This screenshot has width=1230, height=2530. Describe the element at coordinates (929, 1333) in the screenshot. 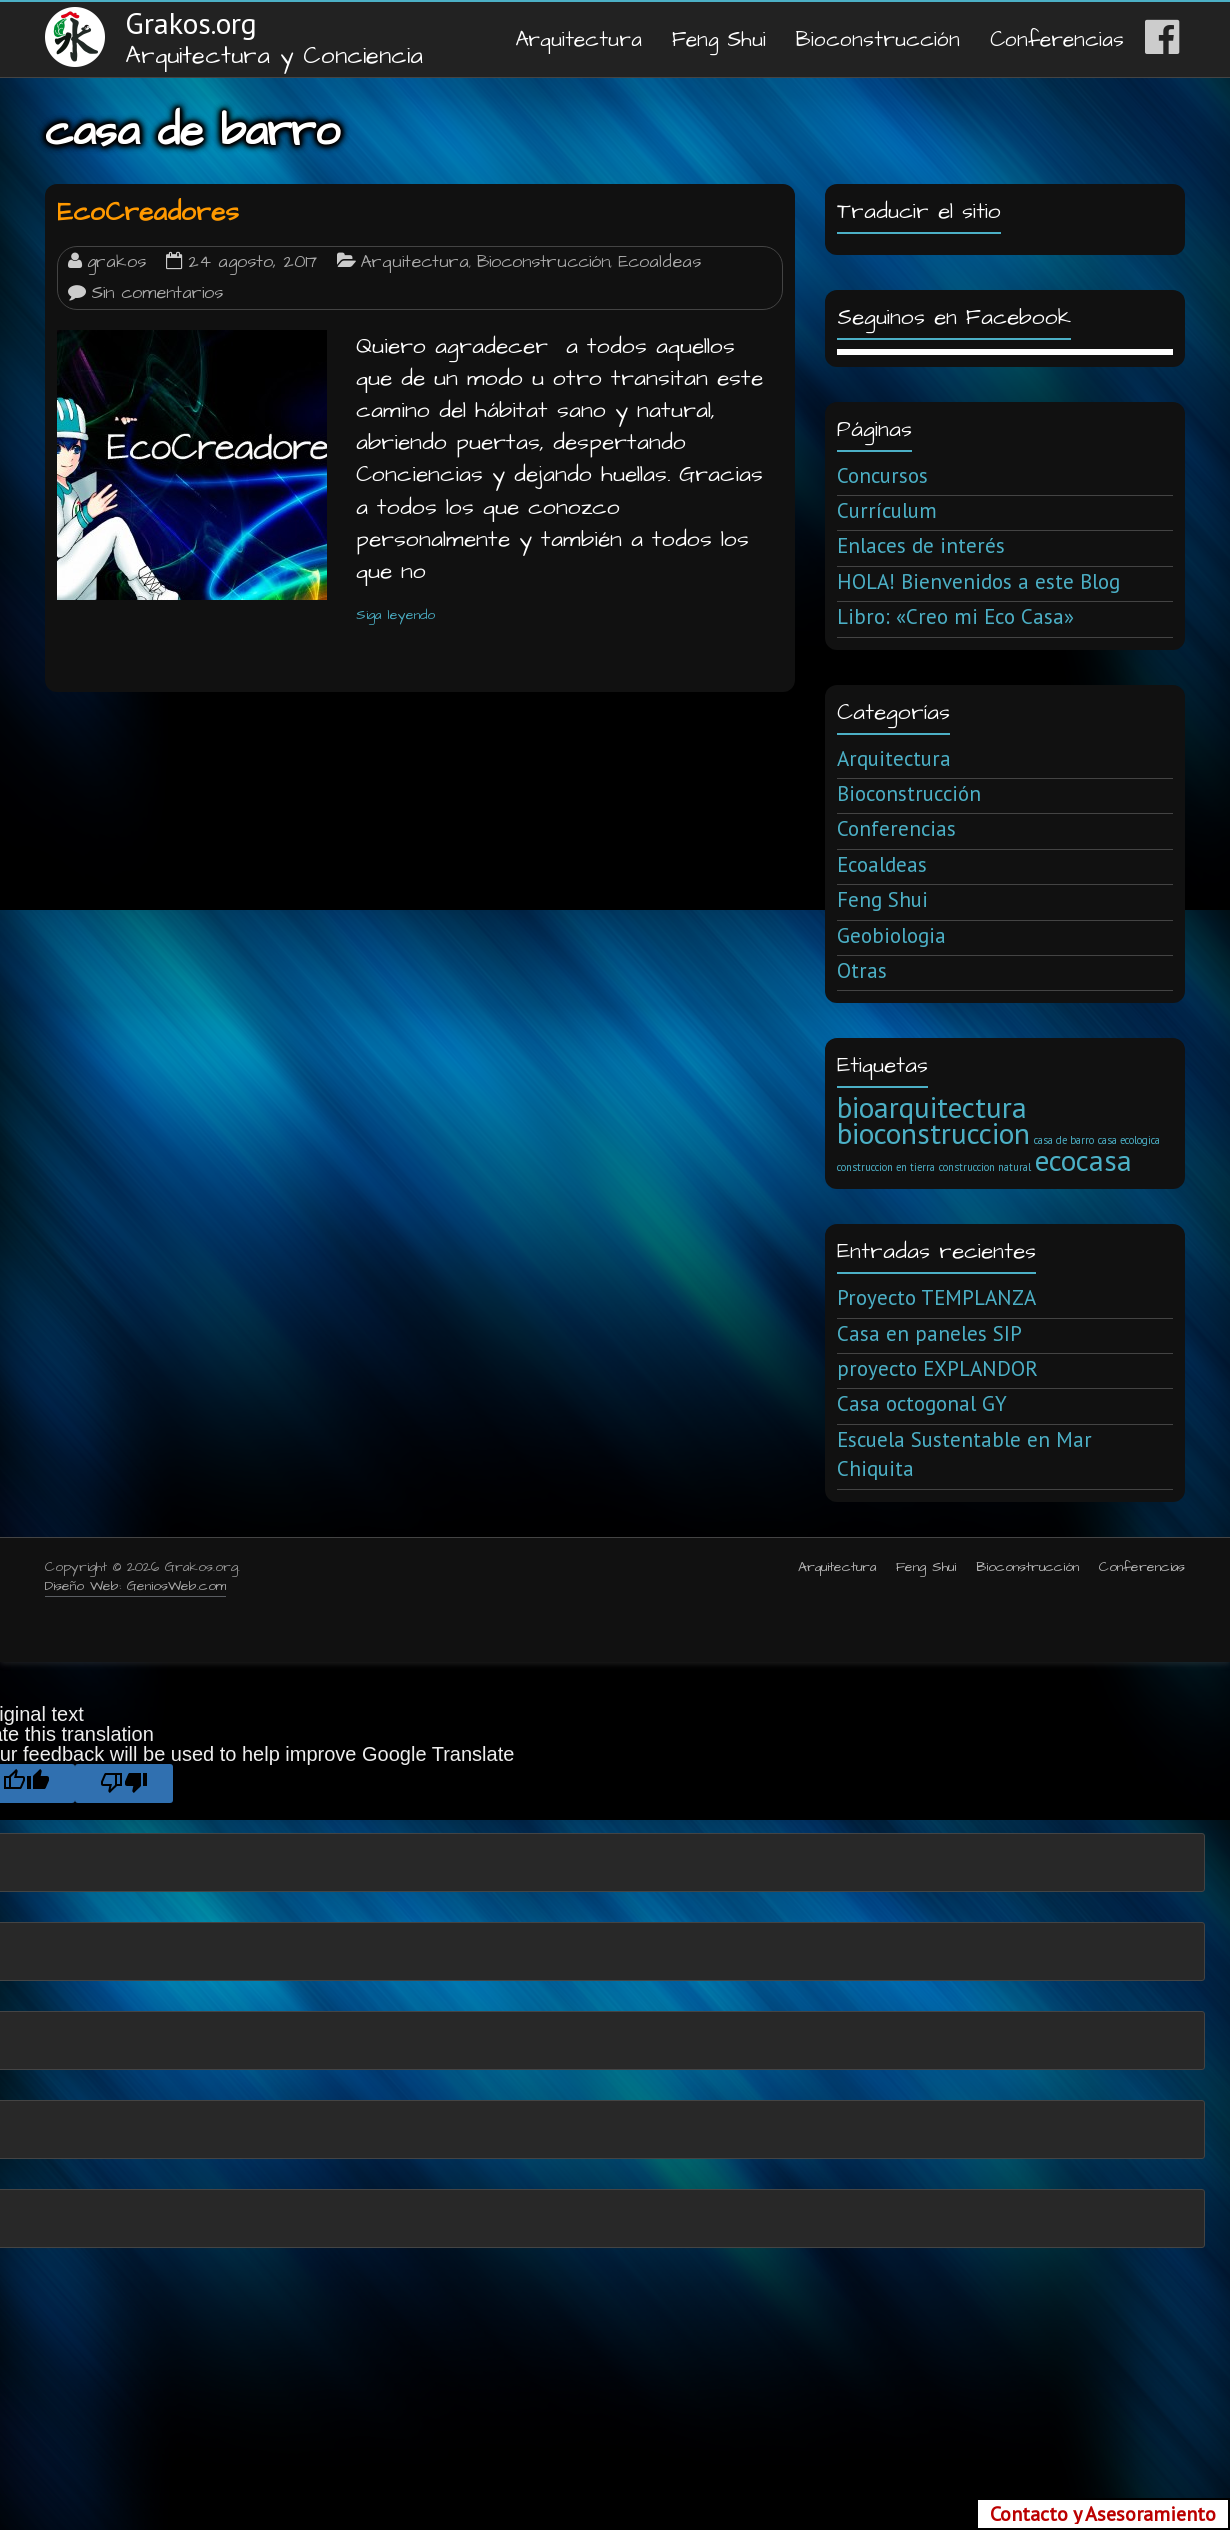

I see `Casa en paneles SIP` at that location.